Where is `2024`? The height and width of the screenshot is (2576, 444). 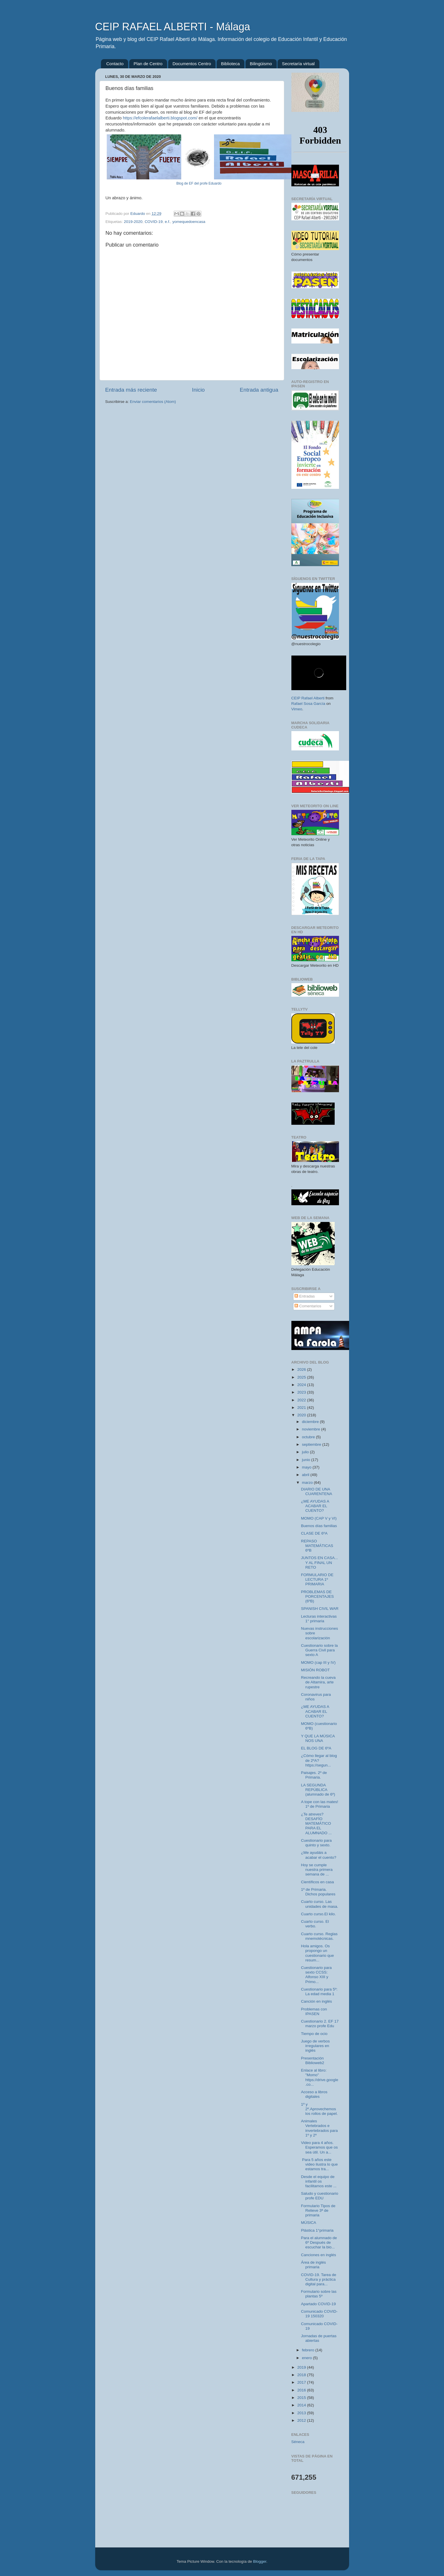 2024 is located at coordinates (302, 1385).